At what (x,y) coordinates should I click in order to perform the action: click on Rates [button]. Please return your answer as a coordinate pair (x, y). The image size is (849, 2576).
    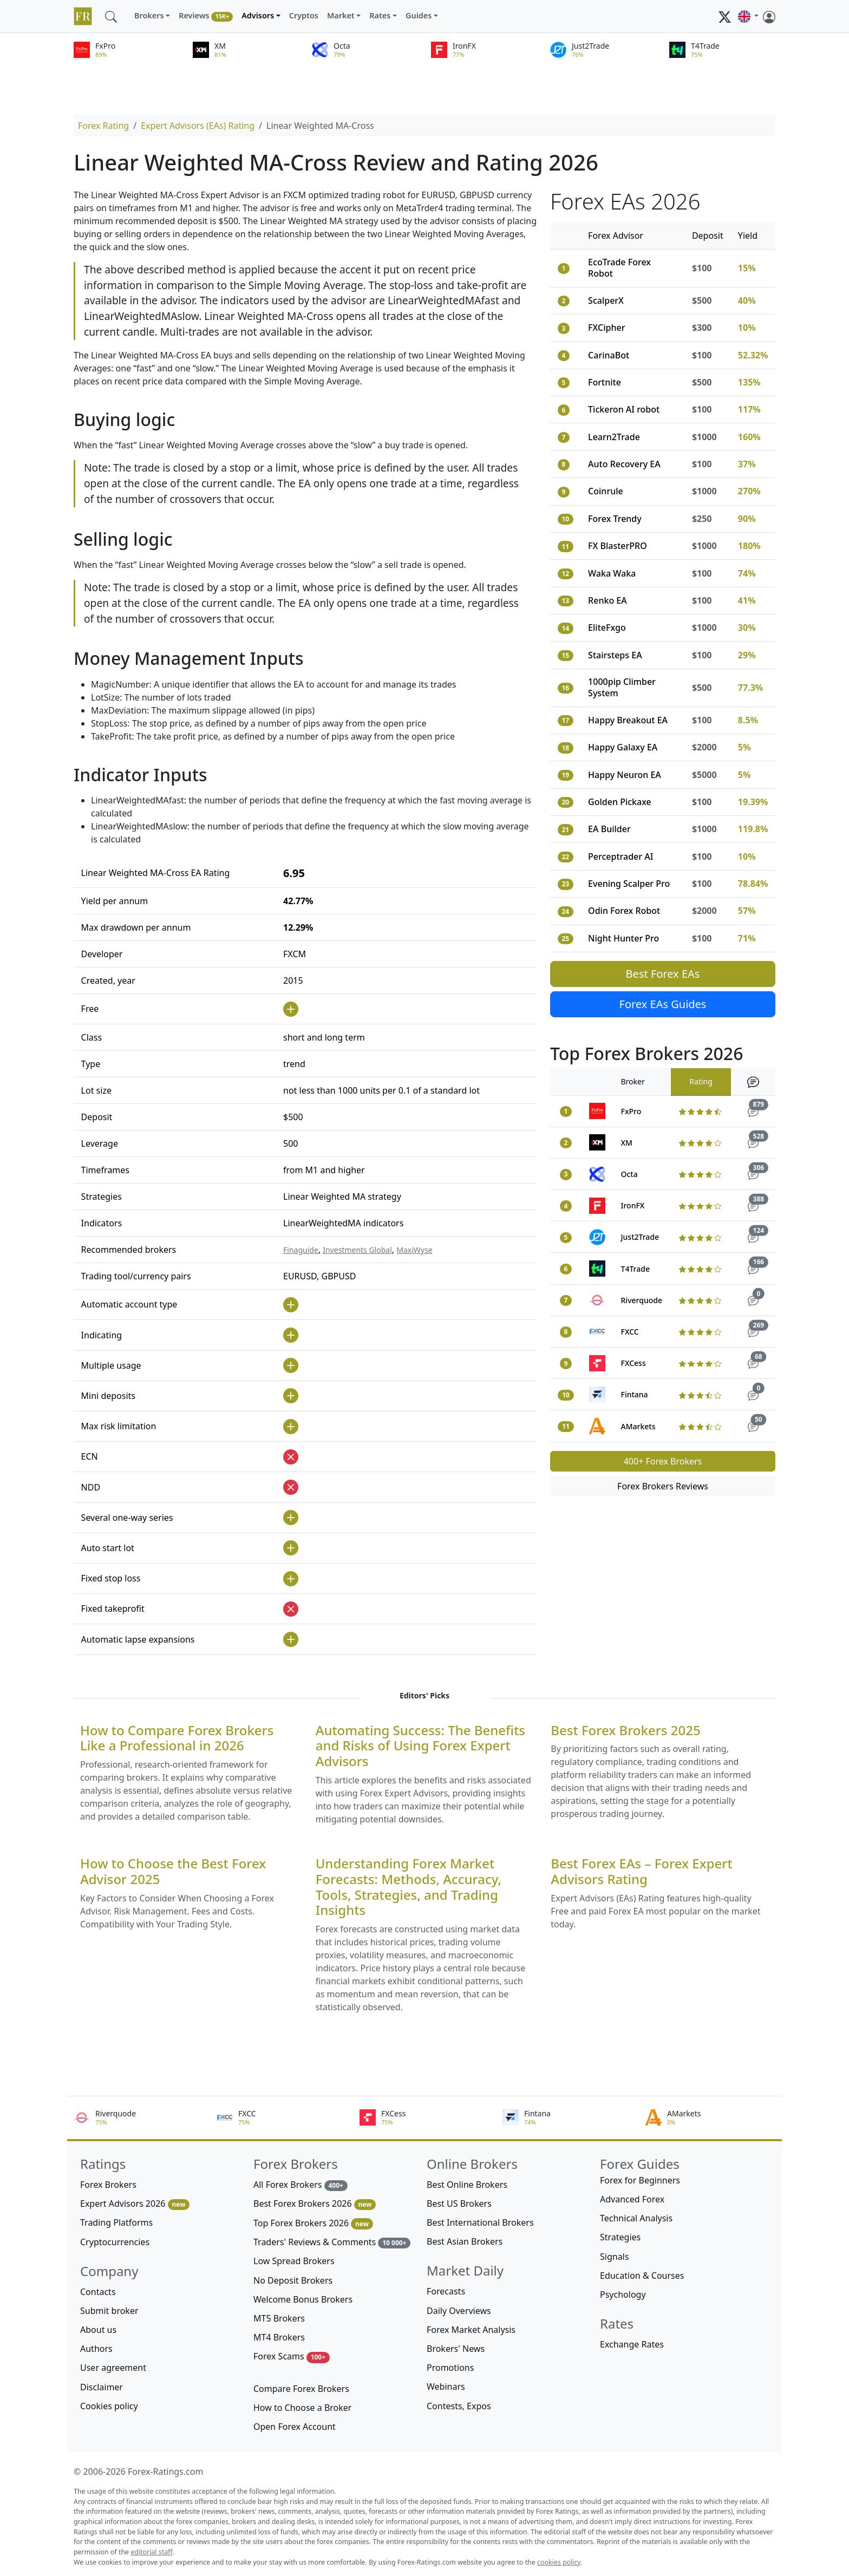
    Looking at the image, I should click on (379, 15).